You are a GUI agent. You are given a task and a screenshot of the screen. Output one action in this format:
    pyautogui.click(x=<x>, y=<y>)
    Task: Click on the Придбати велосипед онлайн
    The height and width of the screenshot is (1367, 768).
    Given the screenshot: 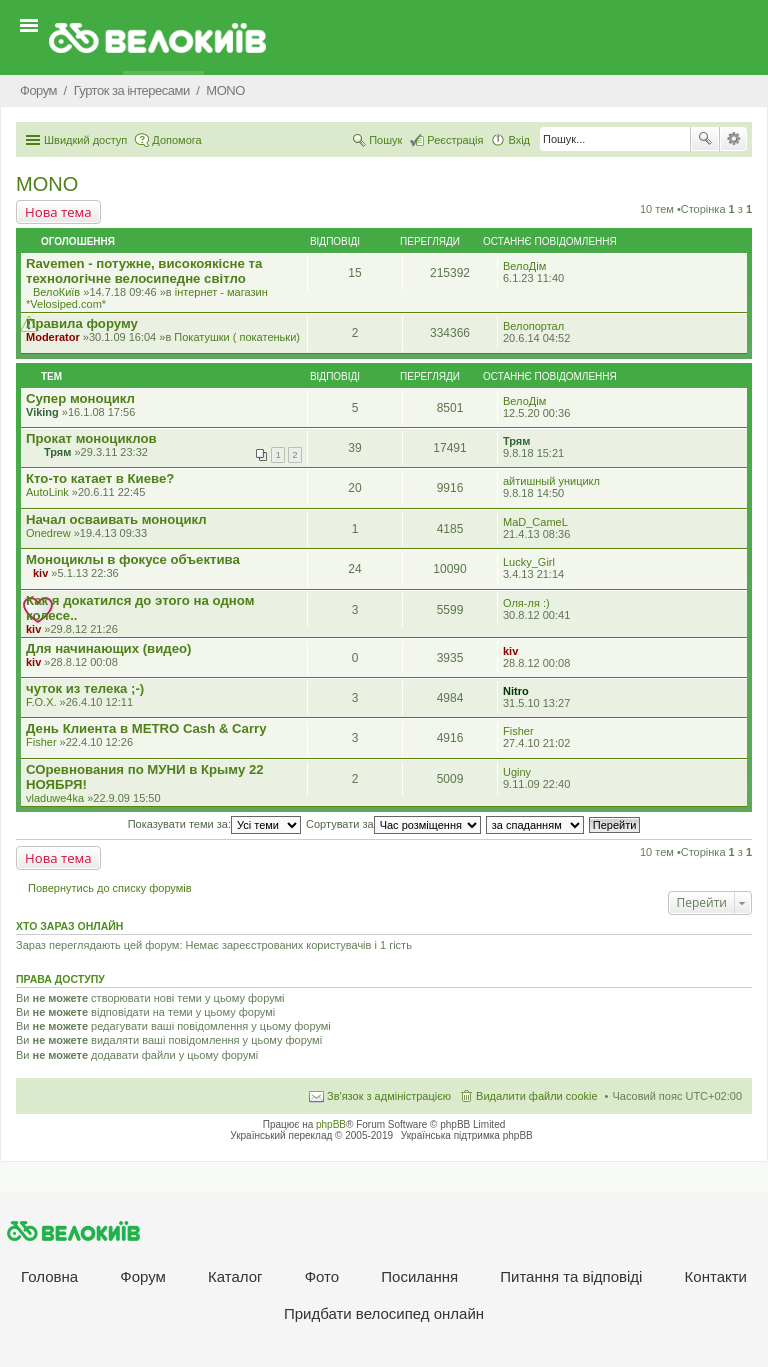 What is the action you would take?
    pyautogui.click(x=384, y=1313)
    